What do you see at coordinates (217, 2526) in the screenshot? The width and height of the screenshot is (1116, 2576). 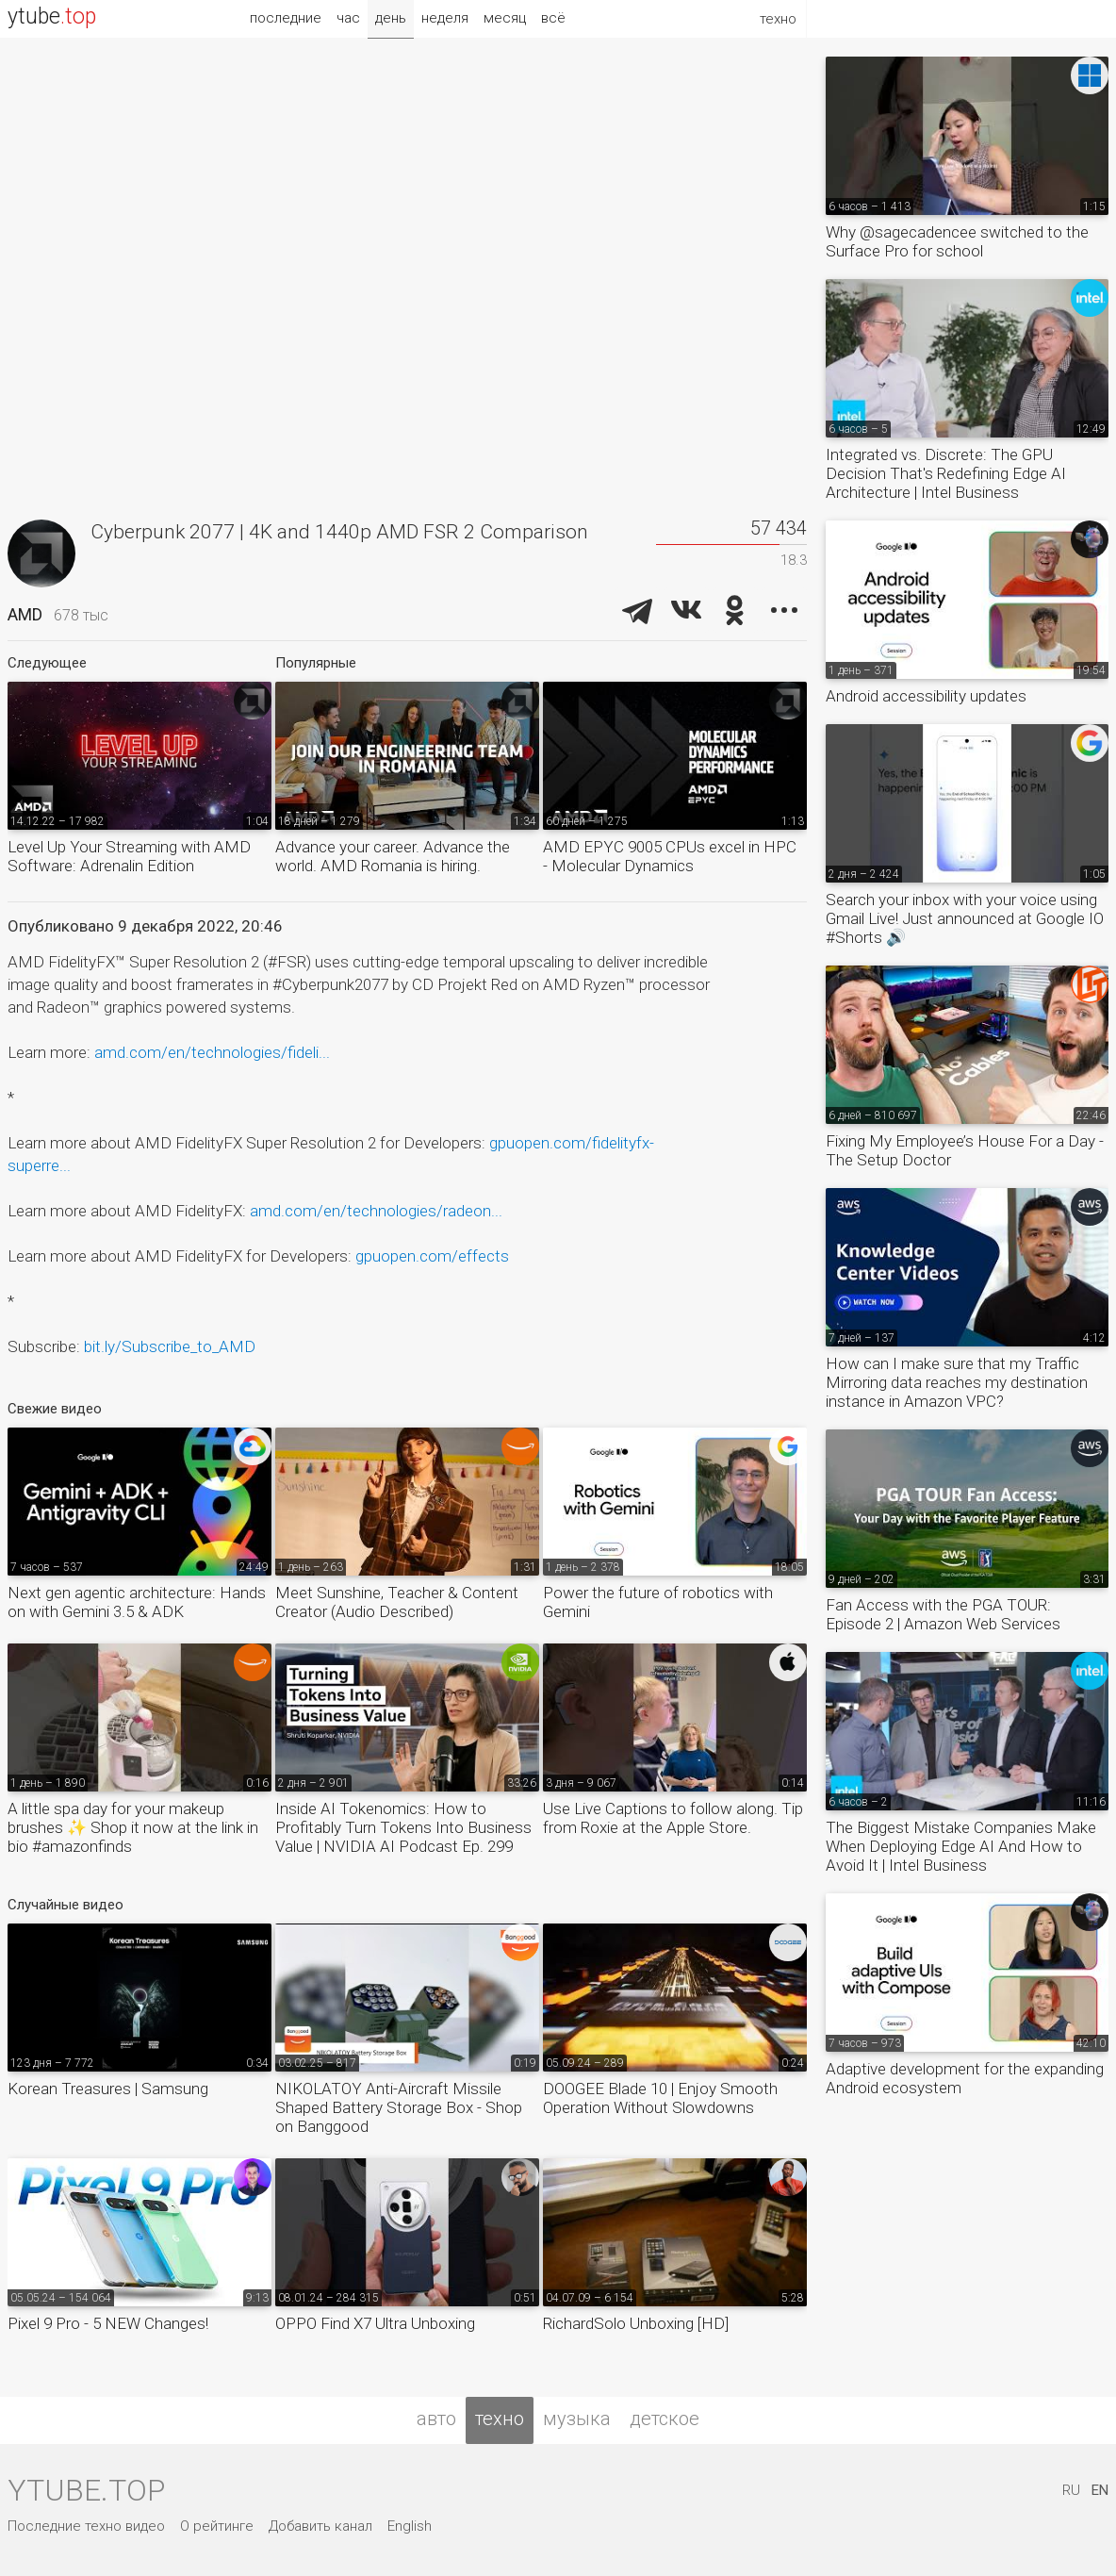 I see `О рейтинге` at bounding box center [217, 2526].